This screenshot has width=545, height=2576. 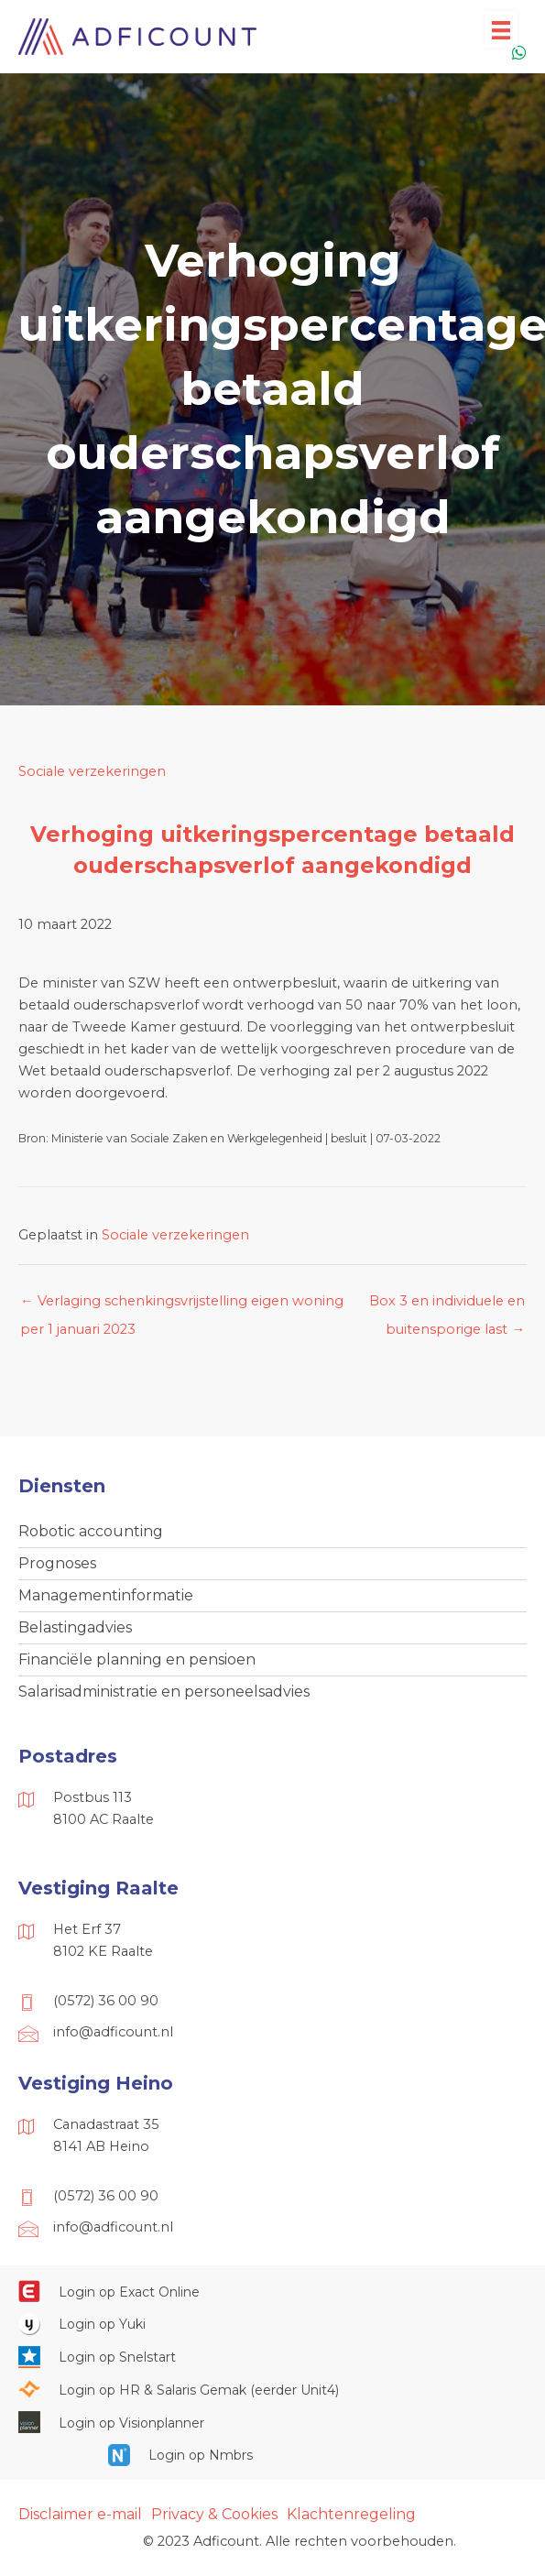 What do you see at coordinates (447, 1305) in the screenshot?
I see `Box 3 en individuele en buitensporige last →` at bounding box center [447, 1305].